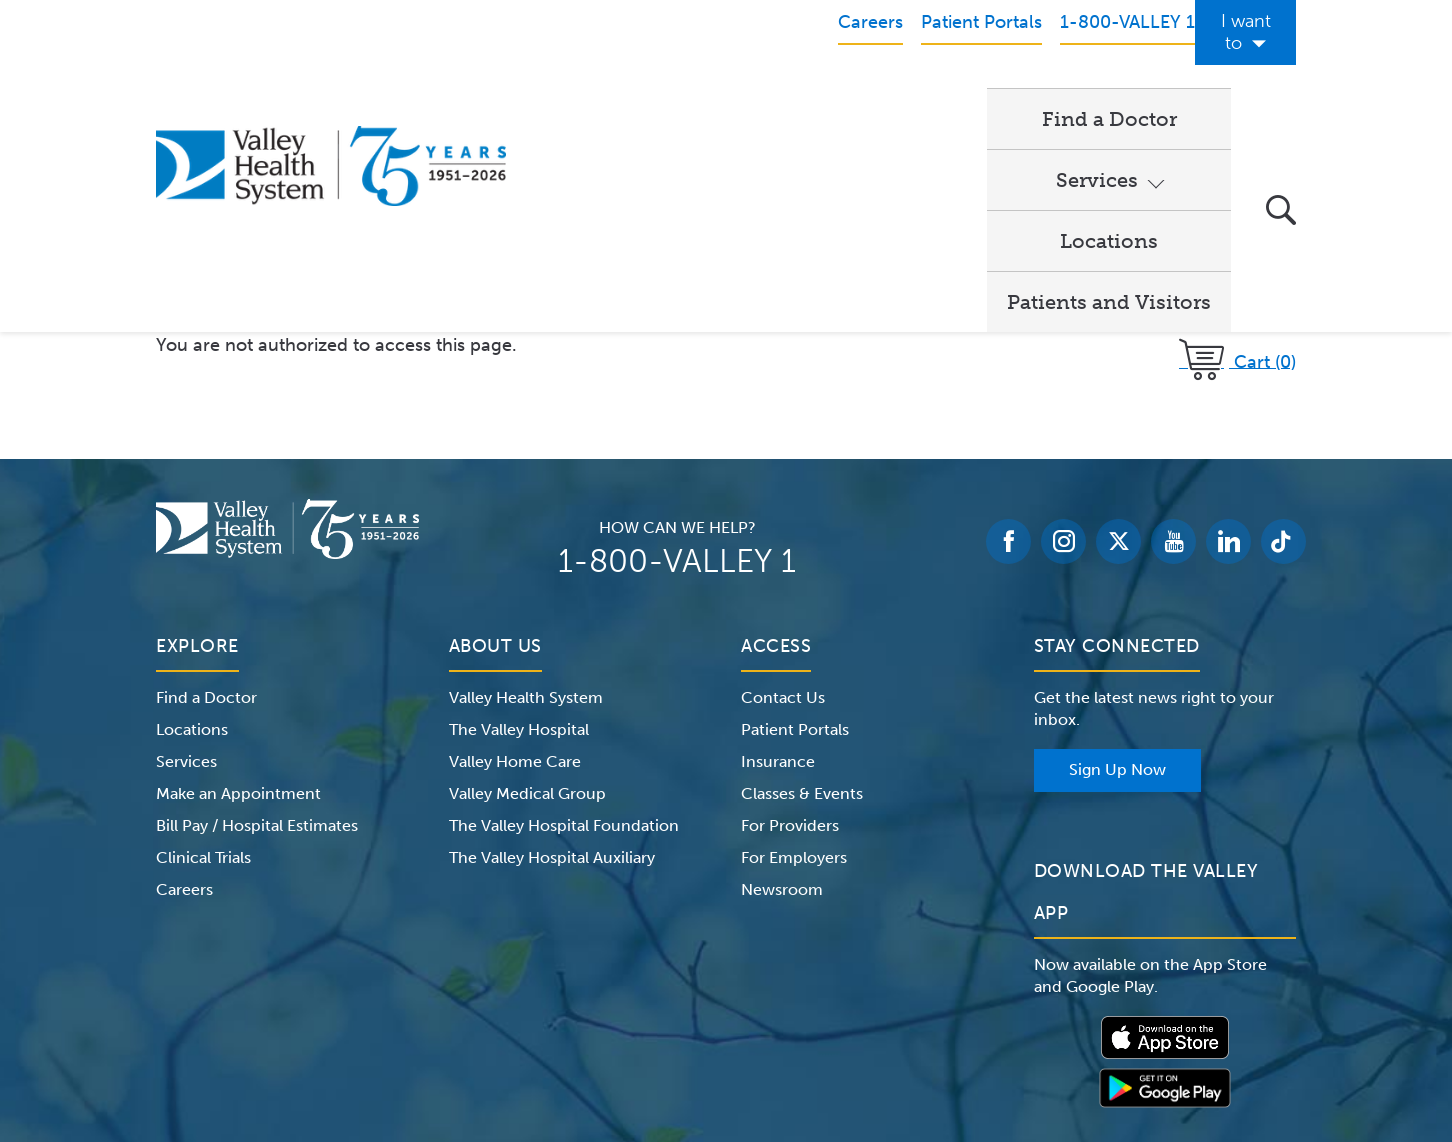 The height and width of the screenshot is (1142, 1452). What do you see at coordinates (802, 587) in the screenshot?
I see `Classes & Events` at bounding box center [802, 587].